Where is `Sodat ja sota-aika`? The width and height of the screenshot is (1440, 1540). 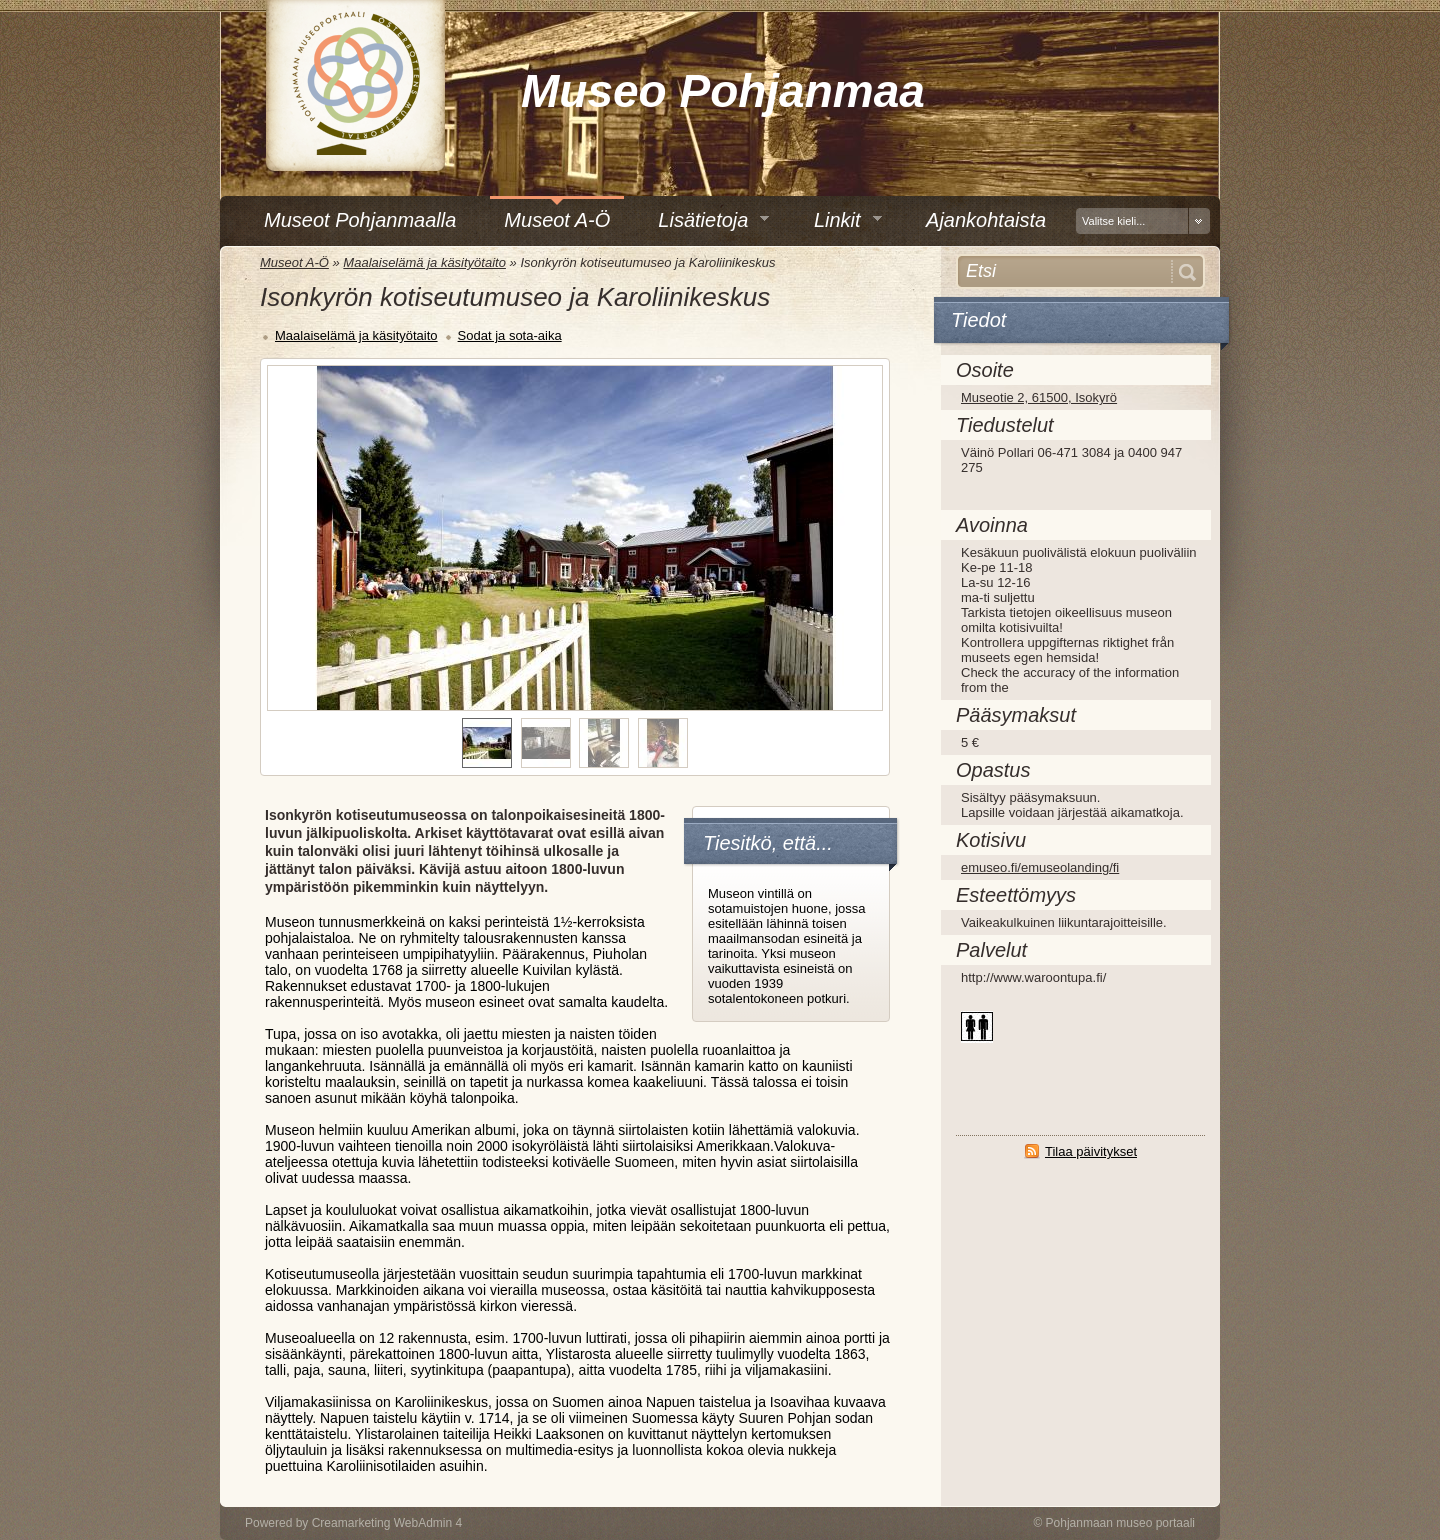 Sodat ja sota-aika is located at coordinates (510, 335).